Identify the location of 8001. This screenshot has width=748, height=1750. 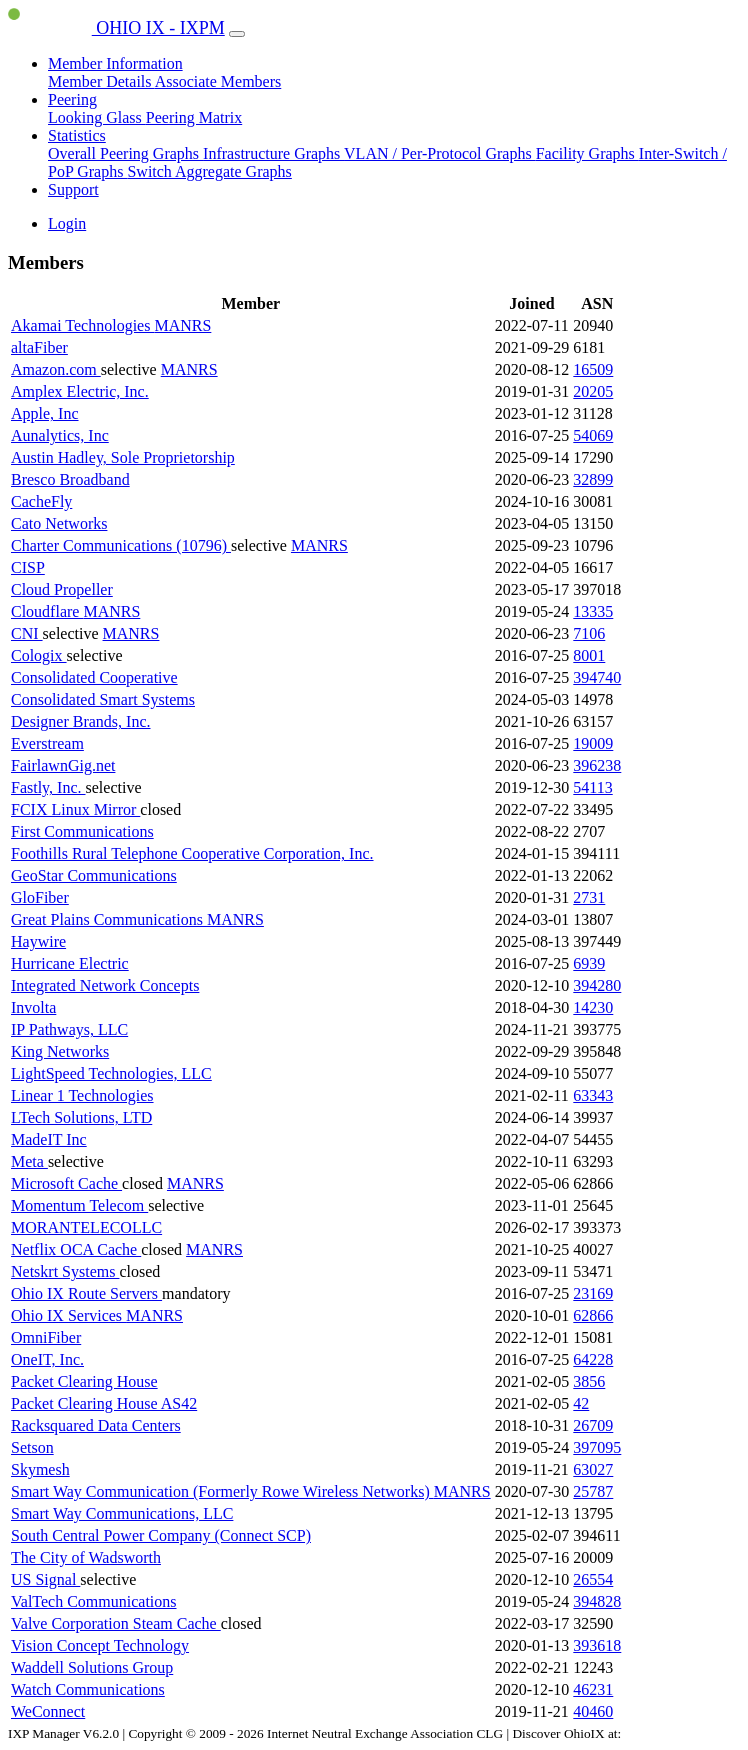
(589, 655).